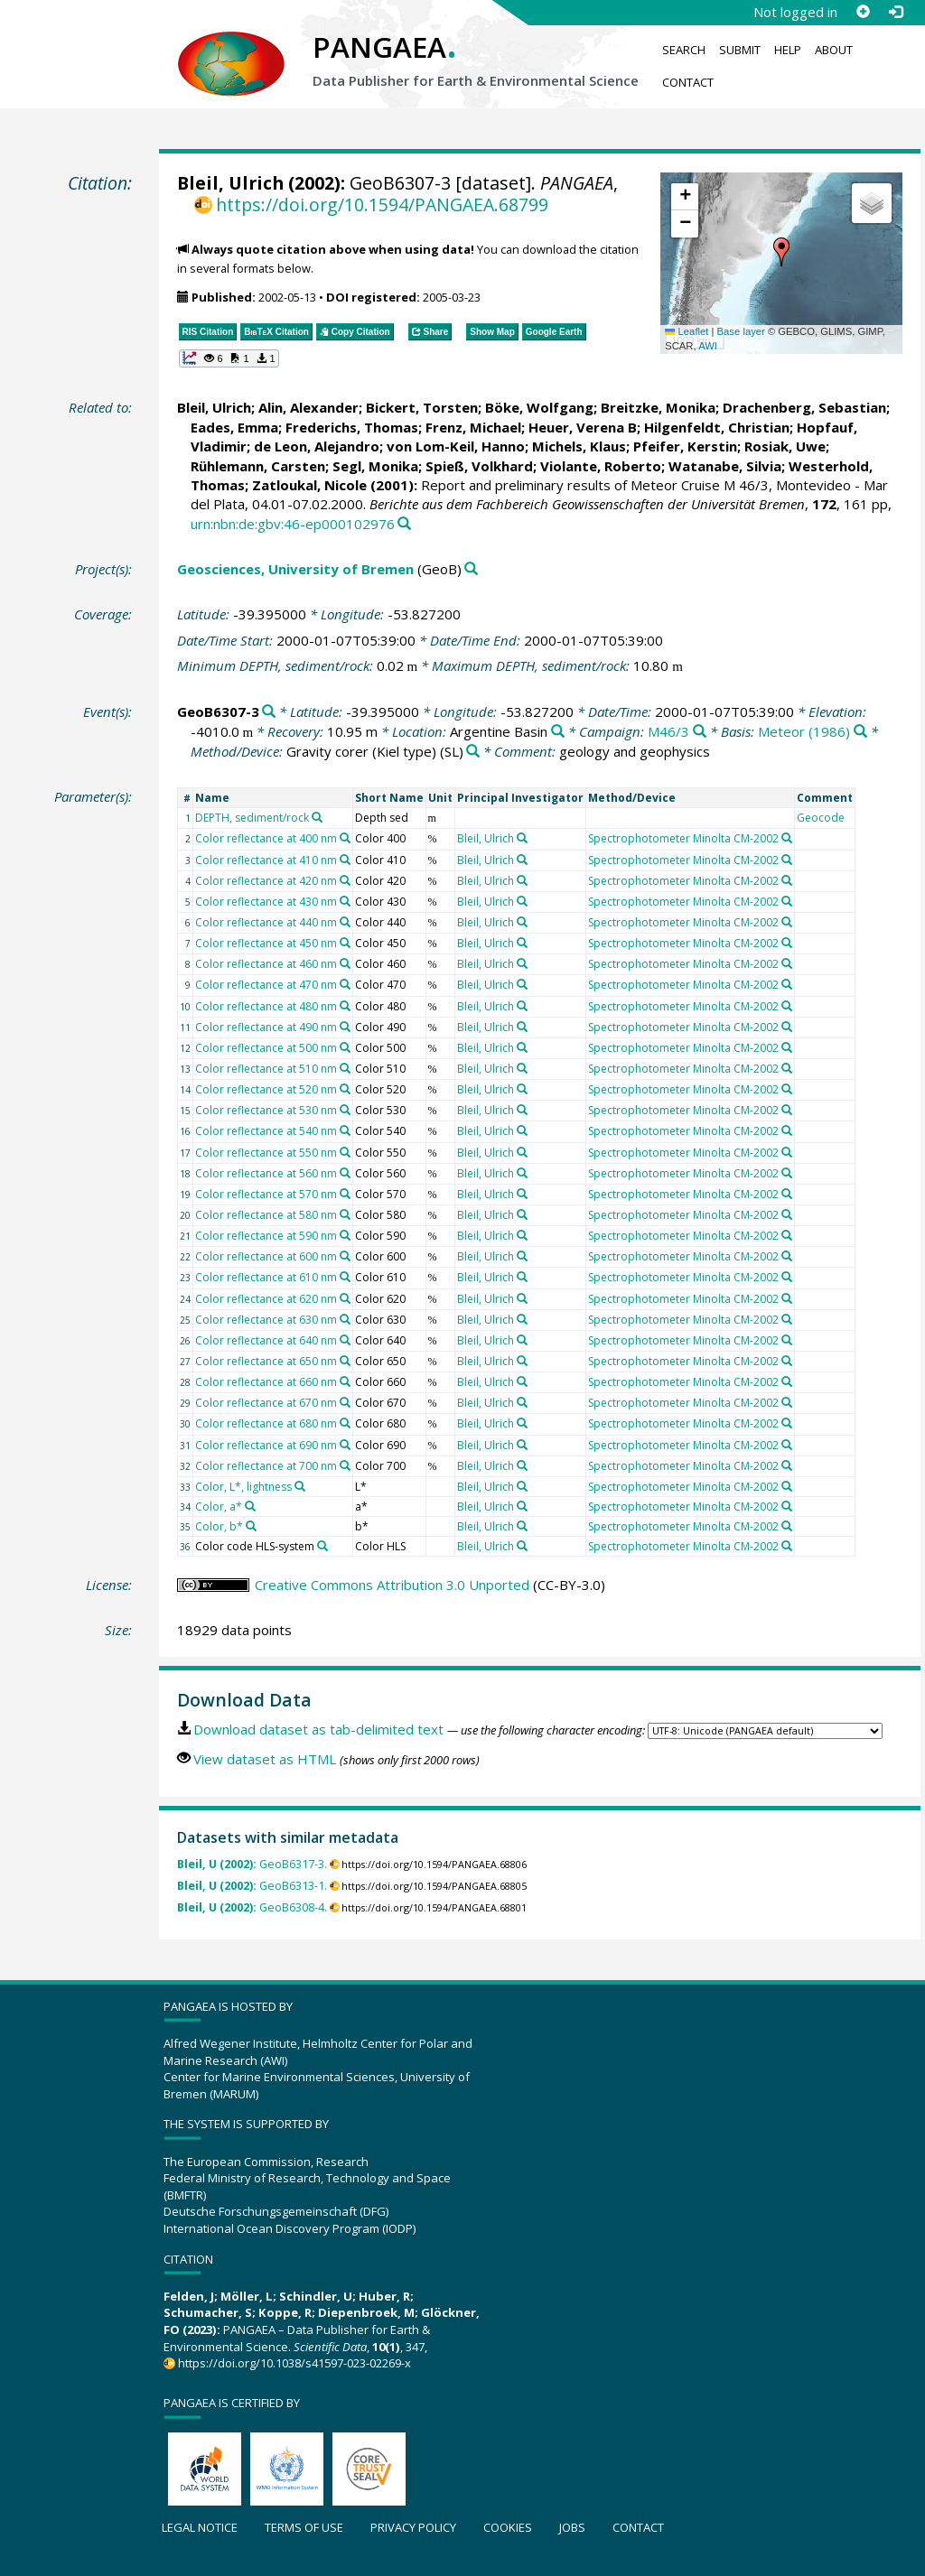 This screenshot has width=925, height=2576. I want to click on [Search PANGAEA for other datasets related to 'Color reflectance at 610 nm'], so click(345, 1276).